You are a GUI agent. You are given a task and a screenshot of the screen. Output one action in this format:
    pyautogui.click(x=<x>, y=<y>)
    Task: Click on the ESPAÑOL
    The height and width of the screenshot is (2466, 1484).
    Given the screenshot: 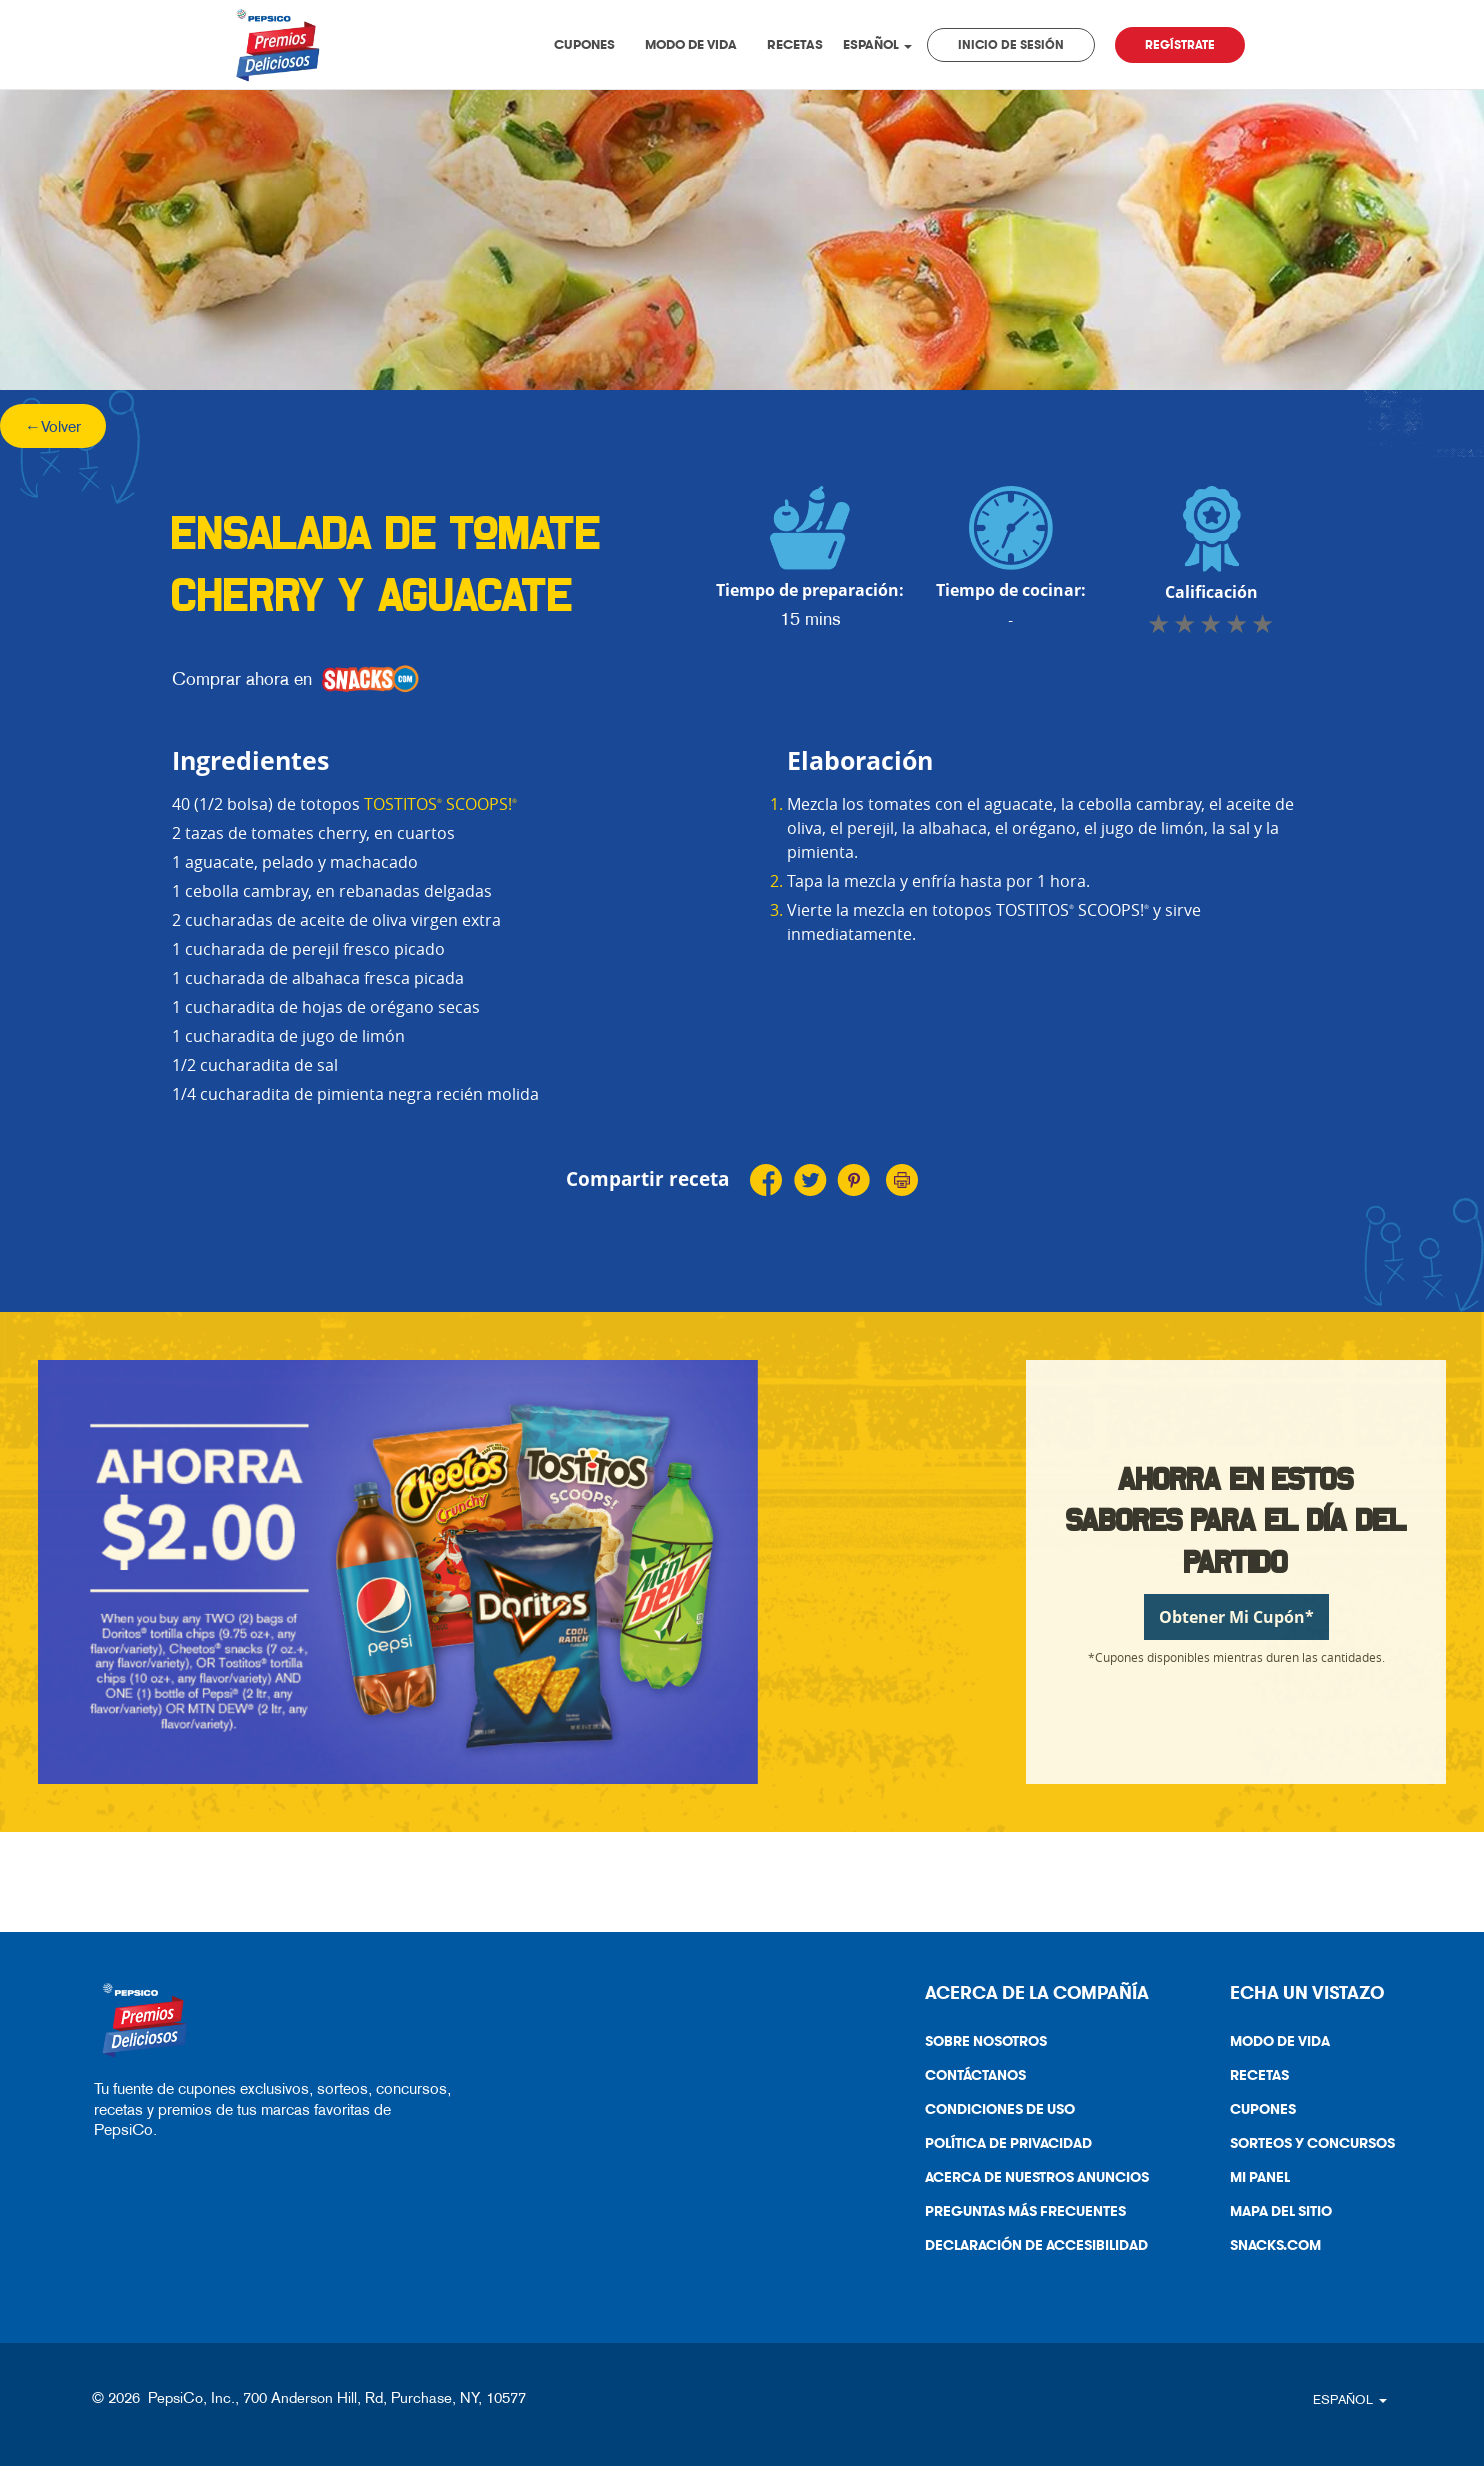 What is the action you would take?
    pyautogui.click(x=877, y=44)
    